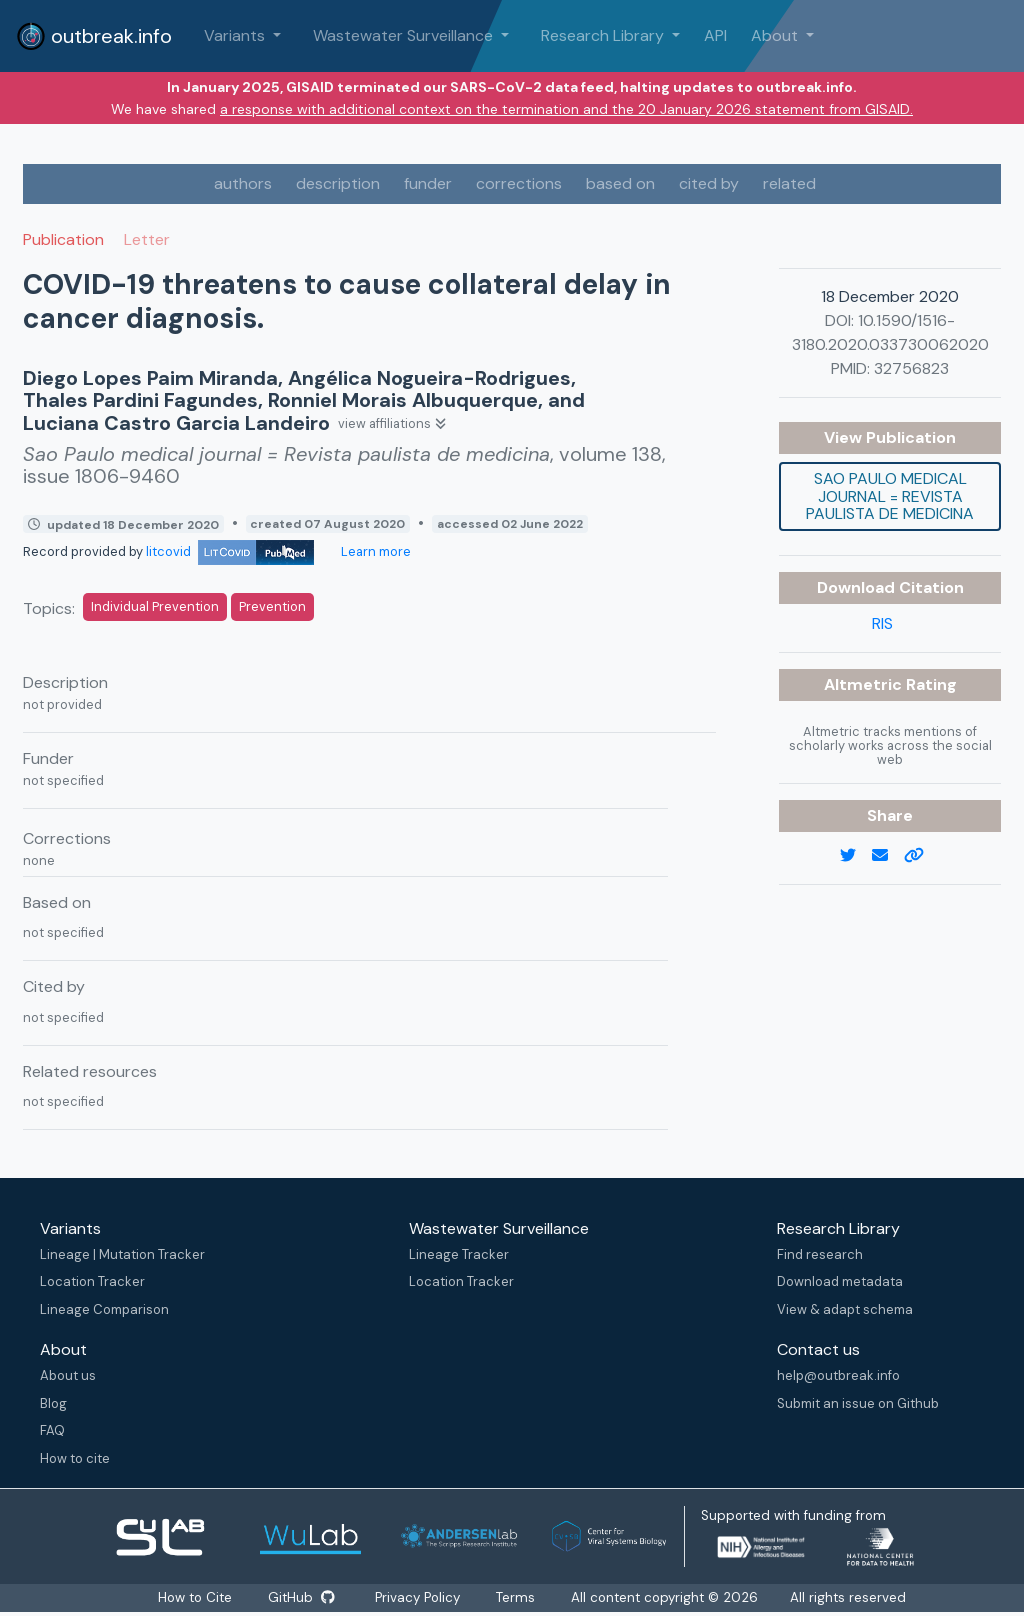  I want to click on Wastewater Surveillance [button], so click(405, 35).